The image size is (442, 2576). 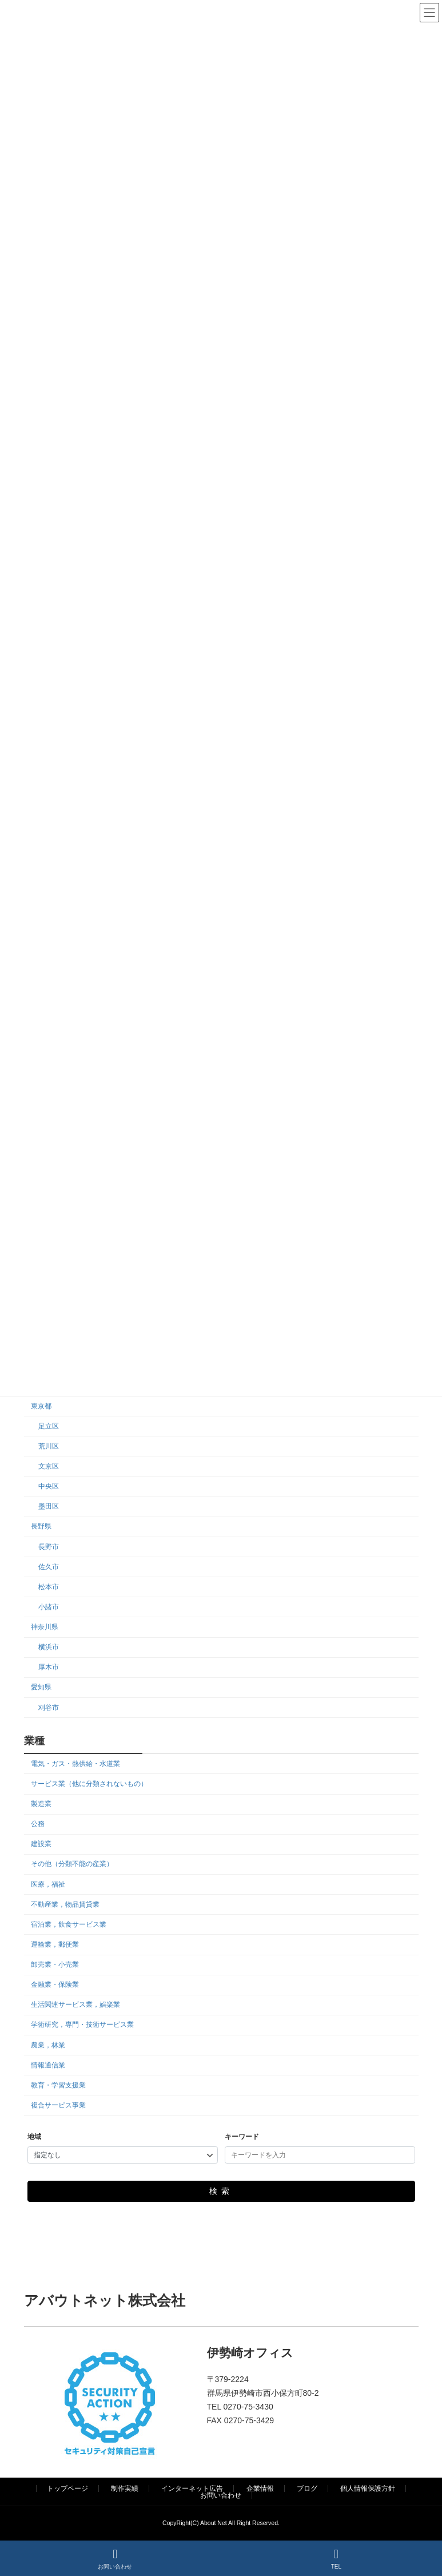 I want to click on 情報通信業, so click(x=48, y=2065).